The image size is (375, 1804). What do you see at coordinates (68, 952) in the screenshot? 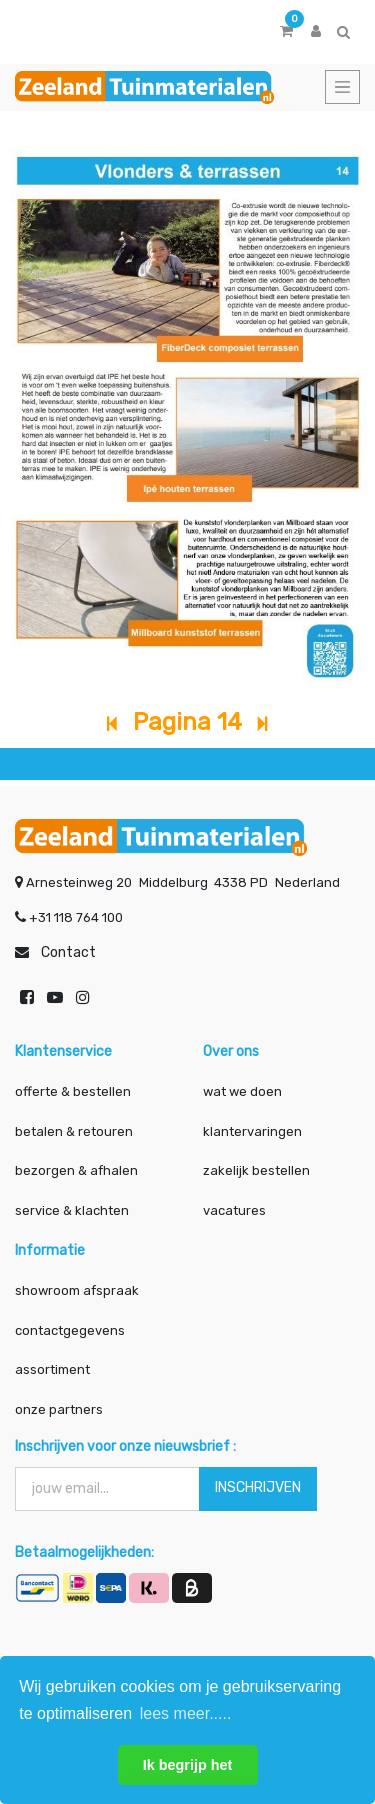
I see `Contact` at bounding box center [68, 952].